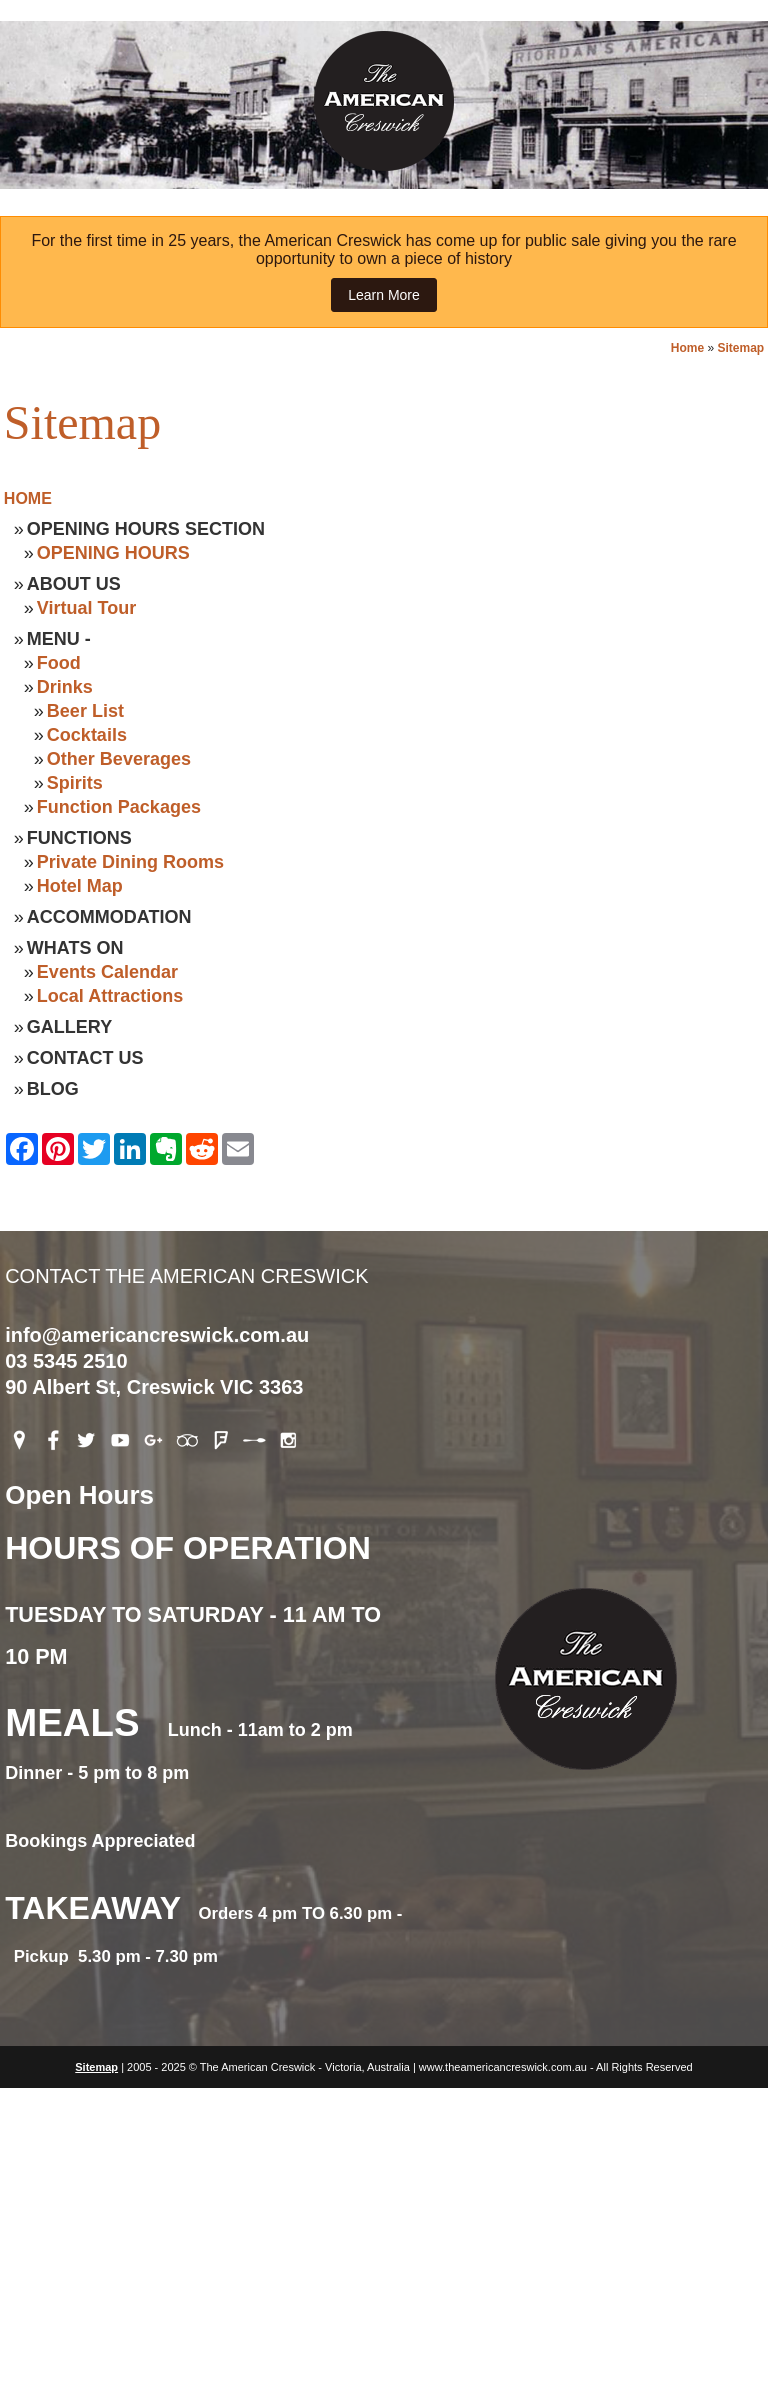 The width and height of the screenshot is (768, 2398). What do you see at coordinates (87, 735) in the screenshot?
I see `Cocktails` at bounding box center [87, 735].